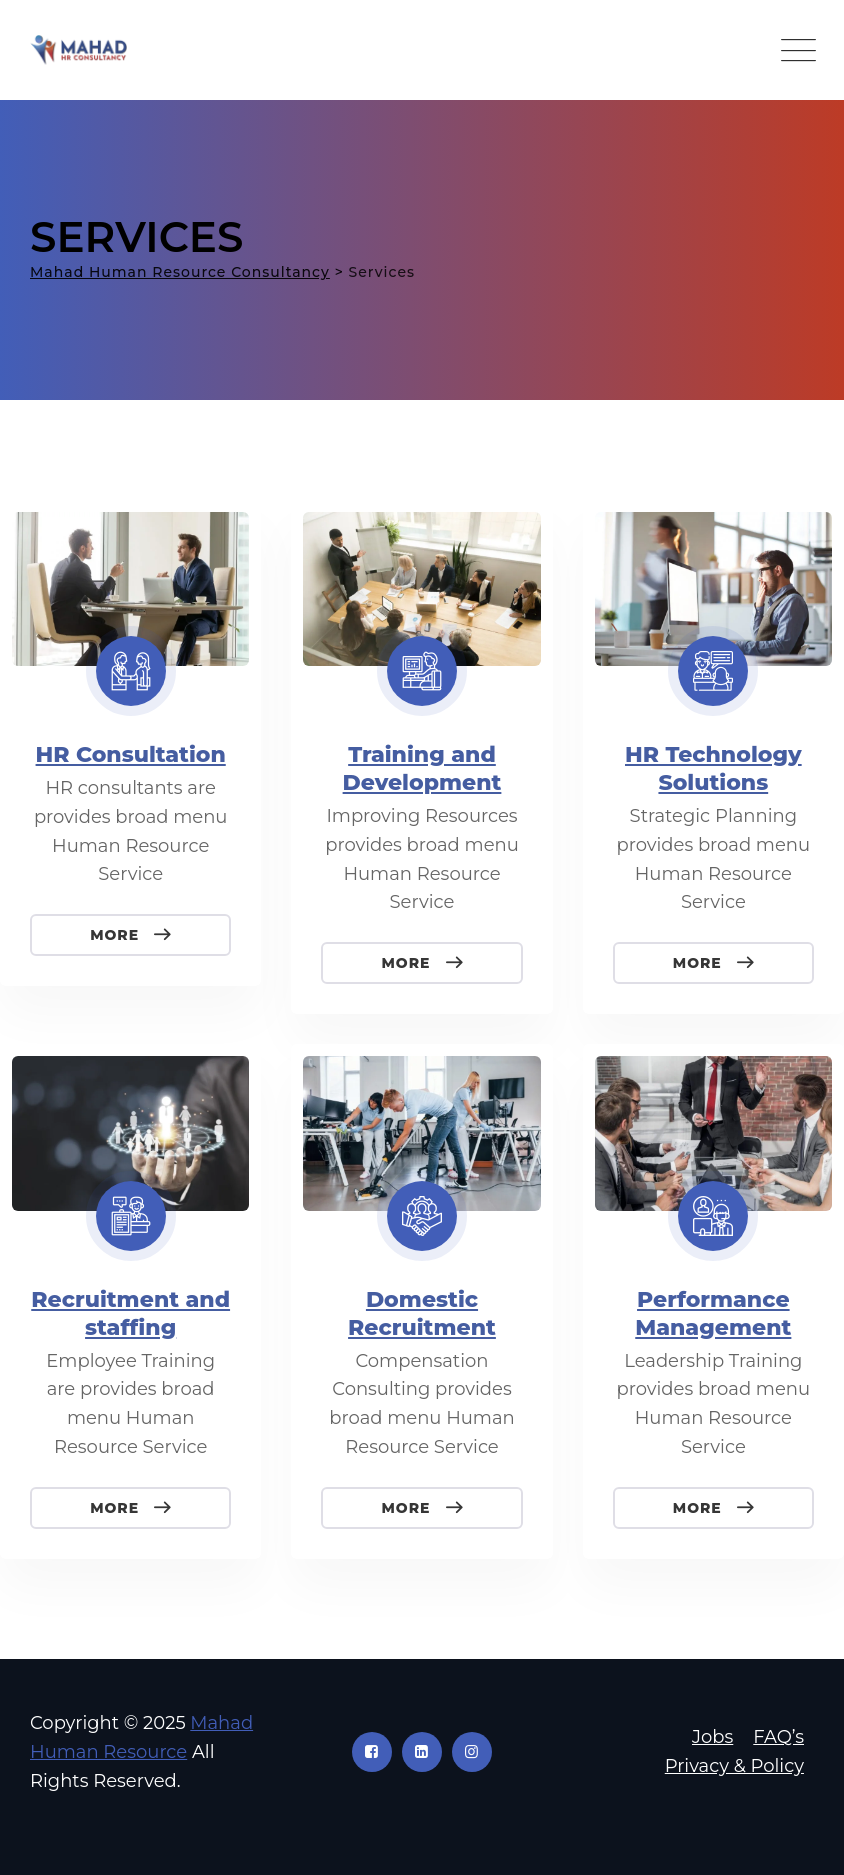 The height and width of the screenshot is (1875, 844). I want to click on Privacy & Policy, so click(734, 1766).